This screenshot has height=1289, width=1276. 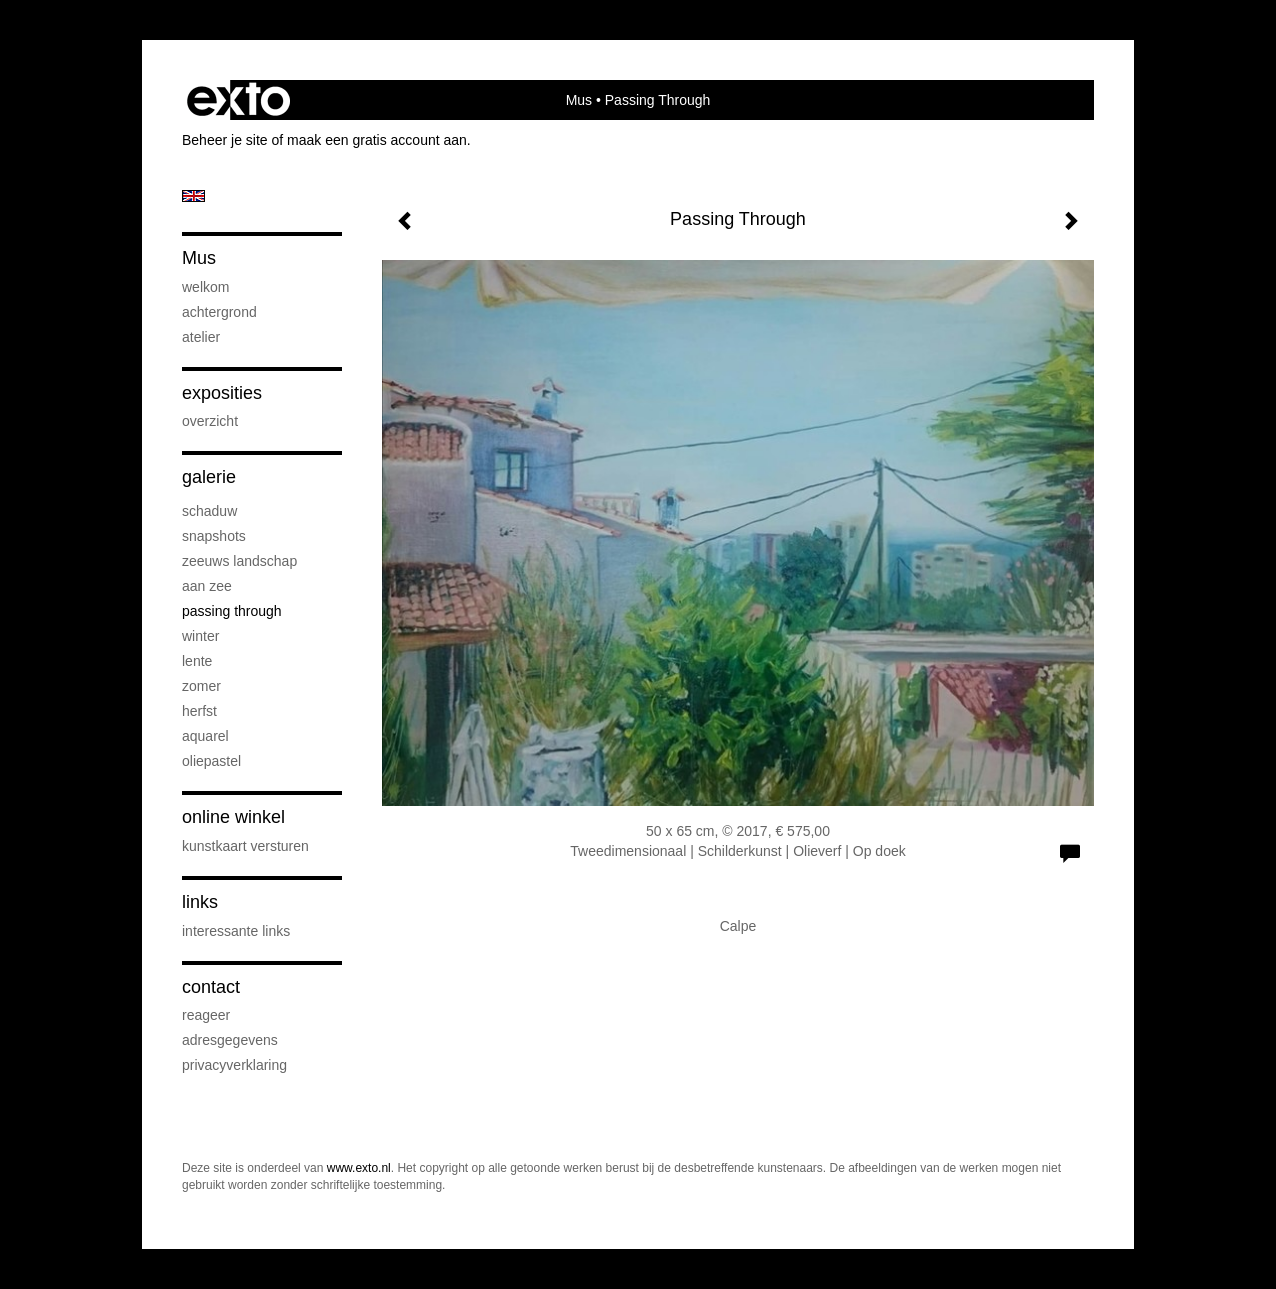 What do you see at coordinates (579, 100) in the screenshot?
I see `Mus` at bounding box center [579, 100].